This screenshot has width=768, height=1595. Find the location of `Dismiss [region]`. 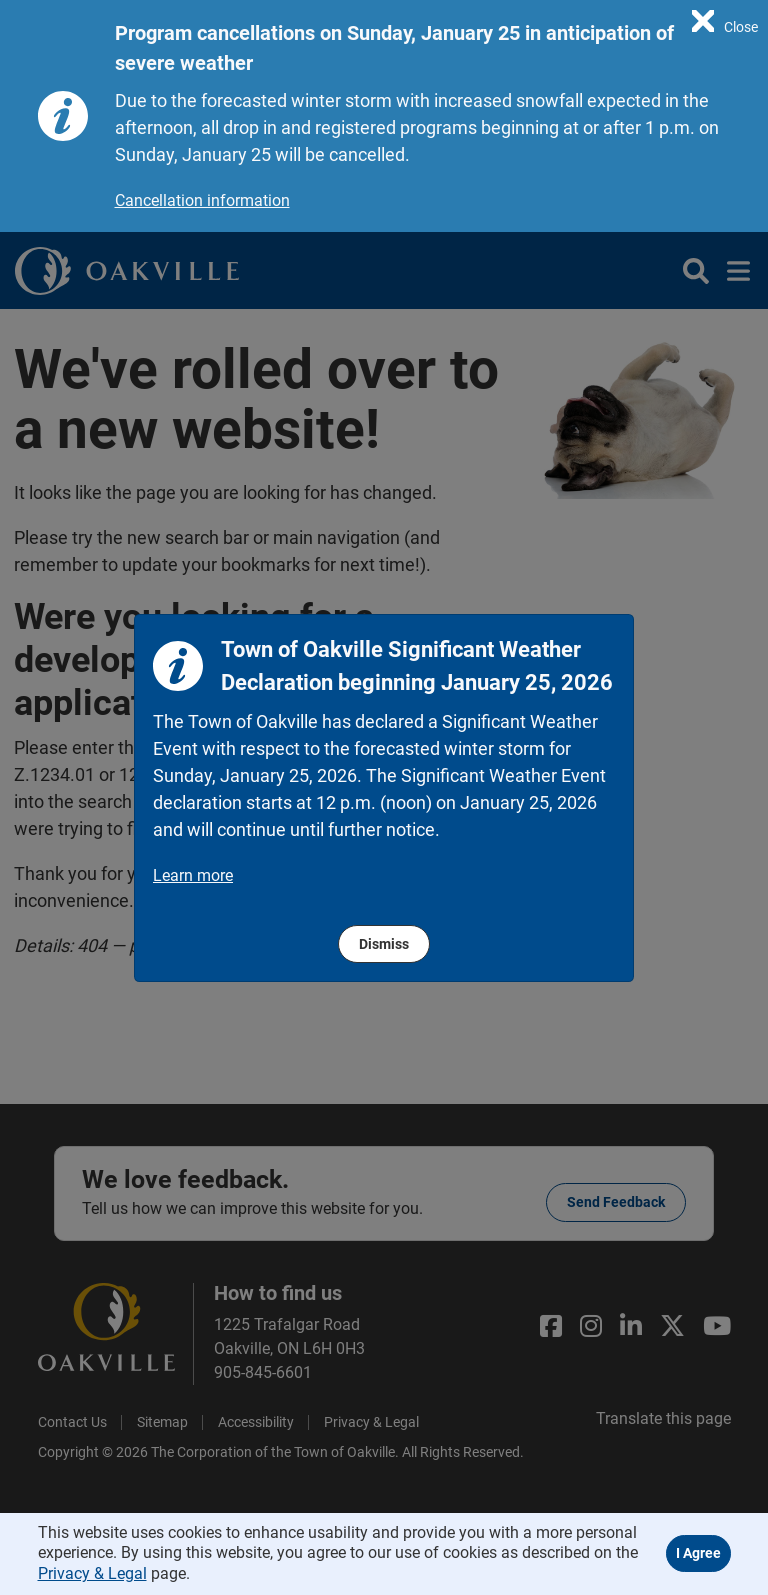

Dismiss [region] is located at coordinates (384, 944).